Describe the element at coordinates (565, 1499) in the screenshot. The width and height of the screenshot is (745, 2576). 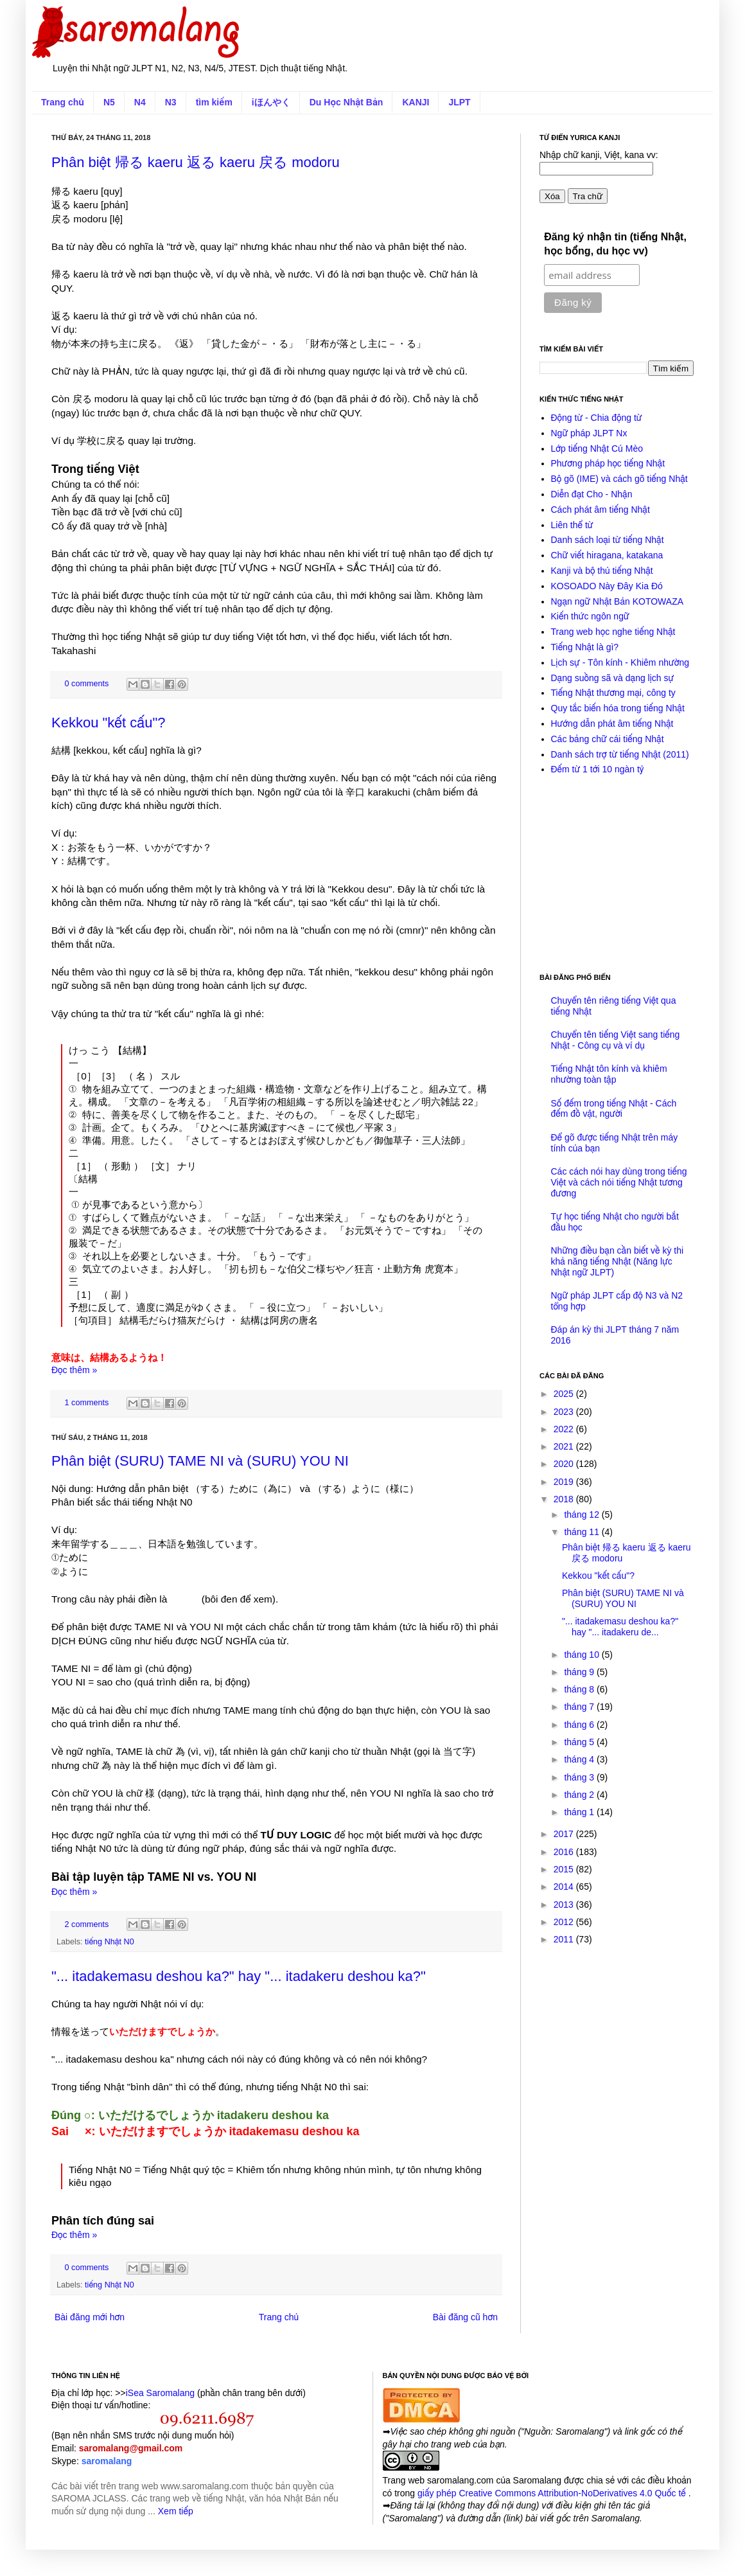
I see `2018` at that location.